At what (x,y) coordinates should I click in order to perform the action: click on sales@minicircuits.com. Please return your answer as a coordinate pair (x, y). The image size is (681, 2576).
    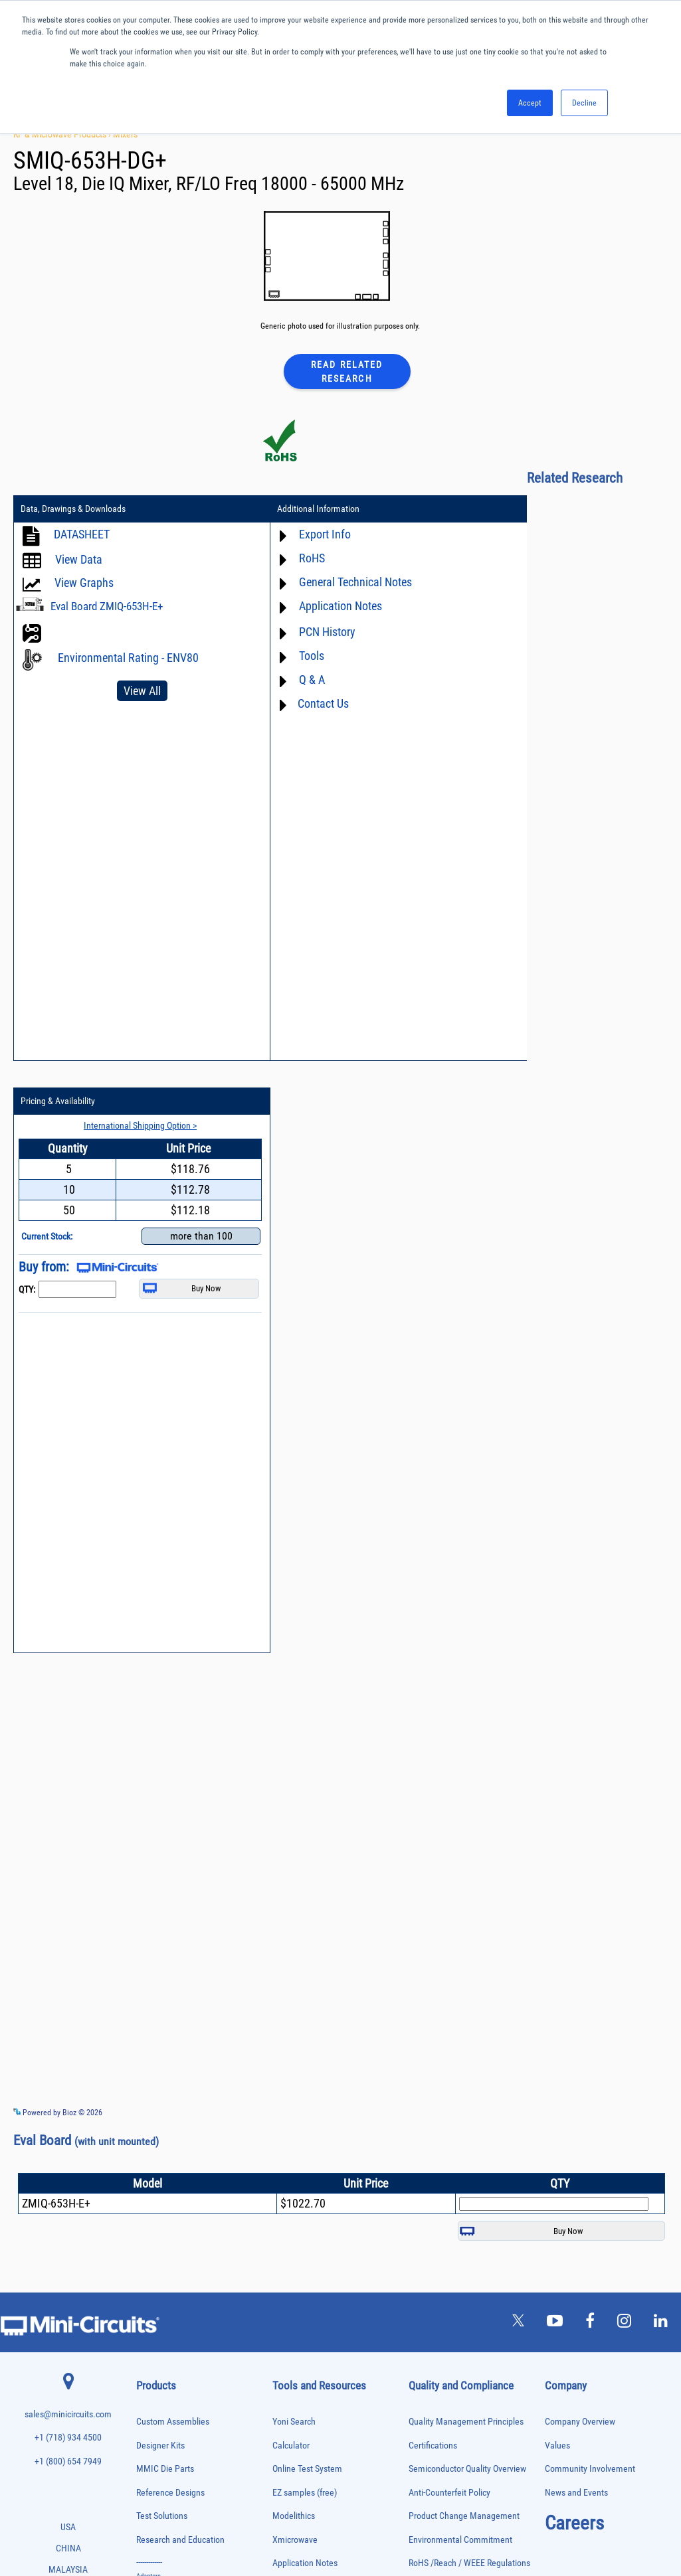
    Looking at the image, I should click on (68, 1862).